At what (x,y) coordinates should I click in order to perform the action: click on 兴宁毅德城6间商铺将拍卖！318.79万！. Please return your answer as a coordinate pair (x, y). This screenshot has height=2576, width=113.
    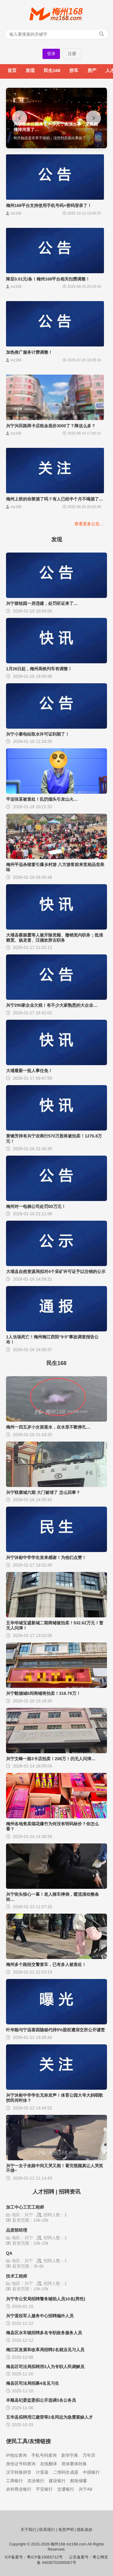
    Looking at the image, I should click on (43, 1693).